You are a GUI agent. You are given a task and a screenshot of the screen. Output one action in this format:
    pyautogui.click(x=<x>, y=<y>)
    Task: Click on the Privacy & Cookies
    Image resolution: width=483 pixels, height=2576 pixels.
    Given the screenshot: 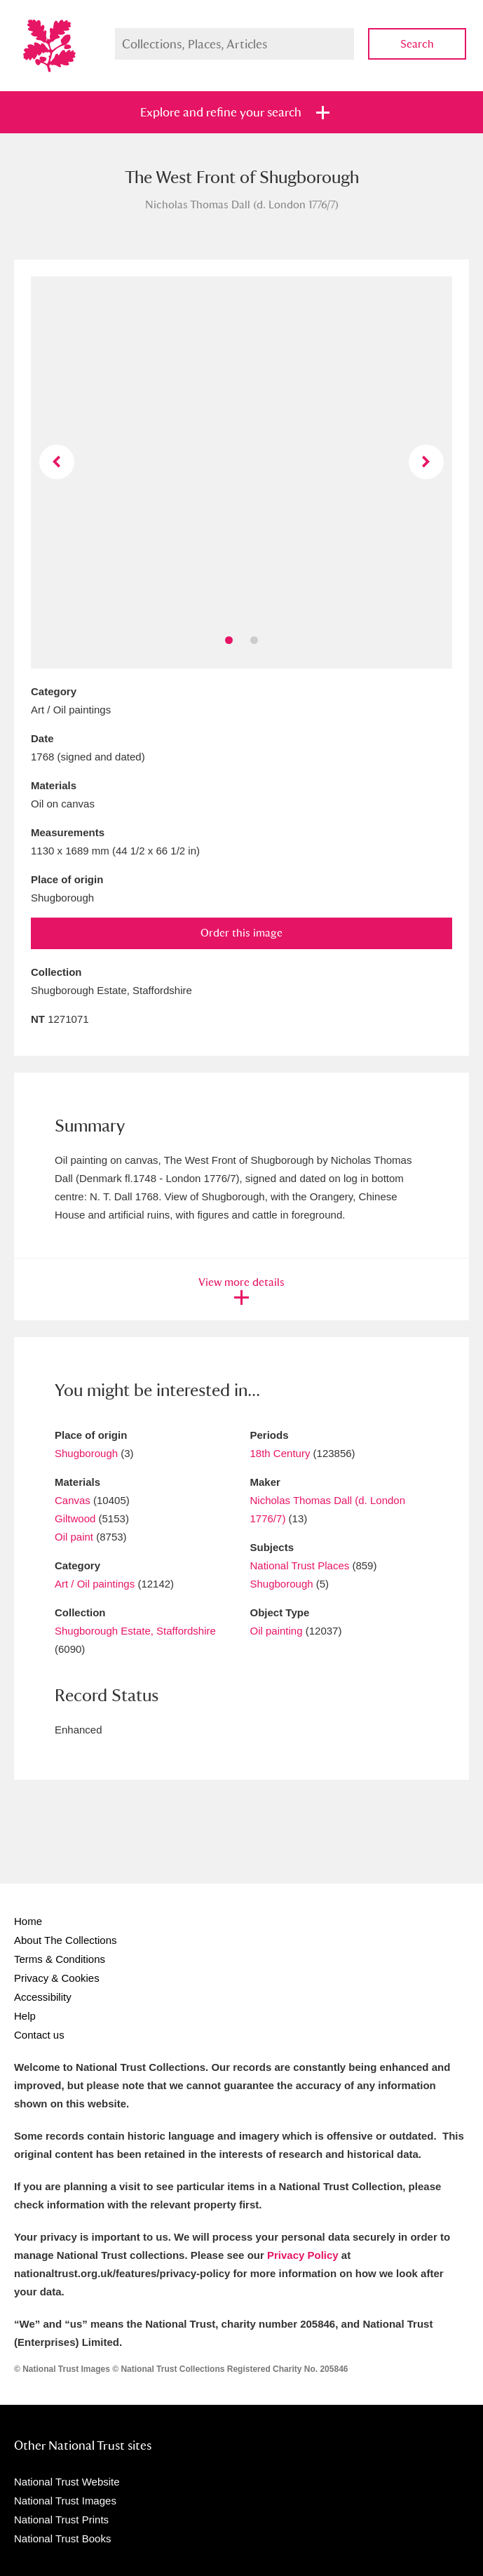 What is the action you would take?
    pyautogui.click(x=57, y=1978)
    